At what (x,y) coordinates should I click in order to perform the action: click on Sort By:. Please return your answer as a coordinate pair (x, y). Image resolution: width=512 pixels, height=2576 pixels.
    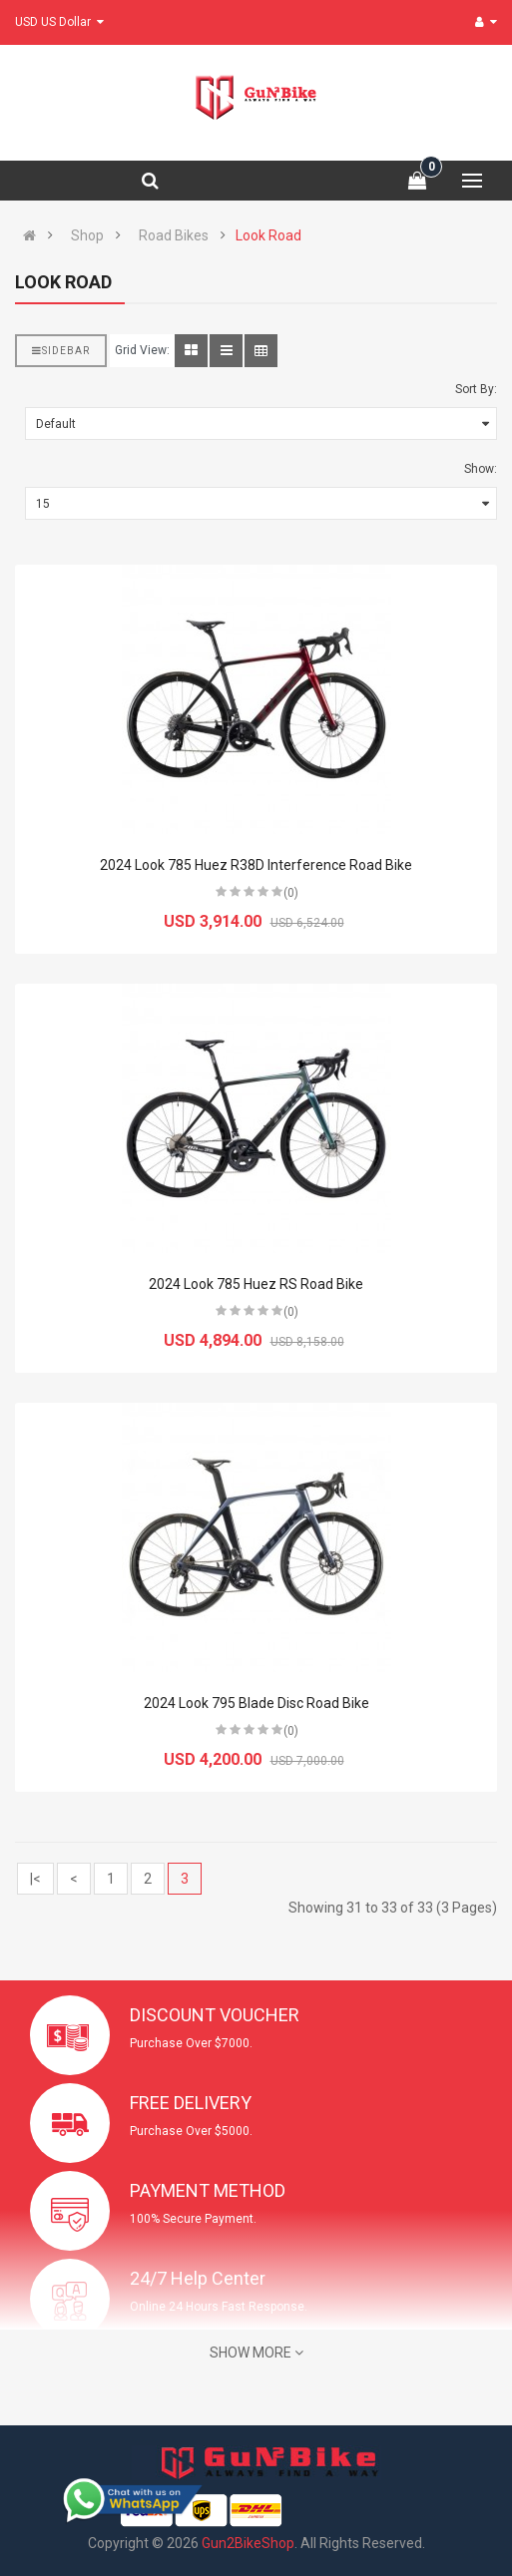
    Looking at the image, I should click on (476, 389).